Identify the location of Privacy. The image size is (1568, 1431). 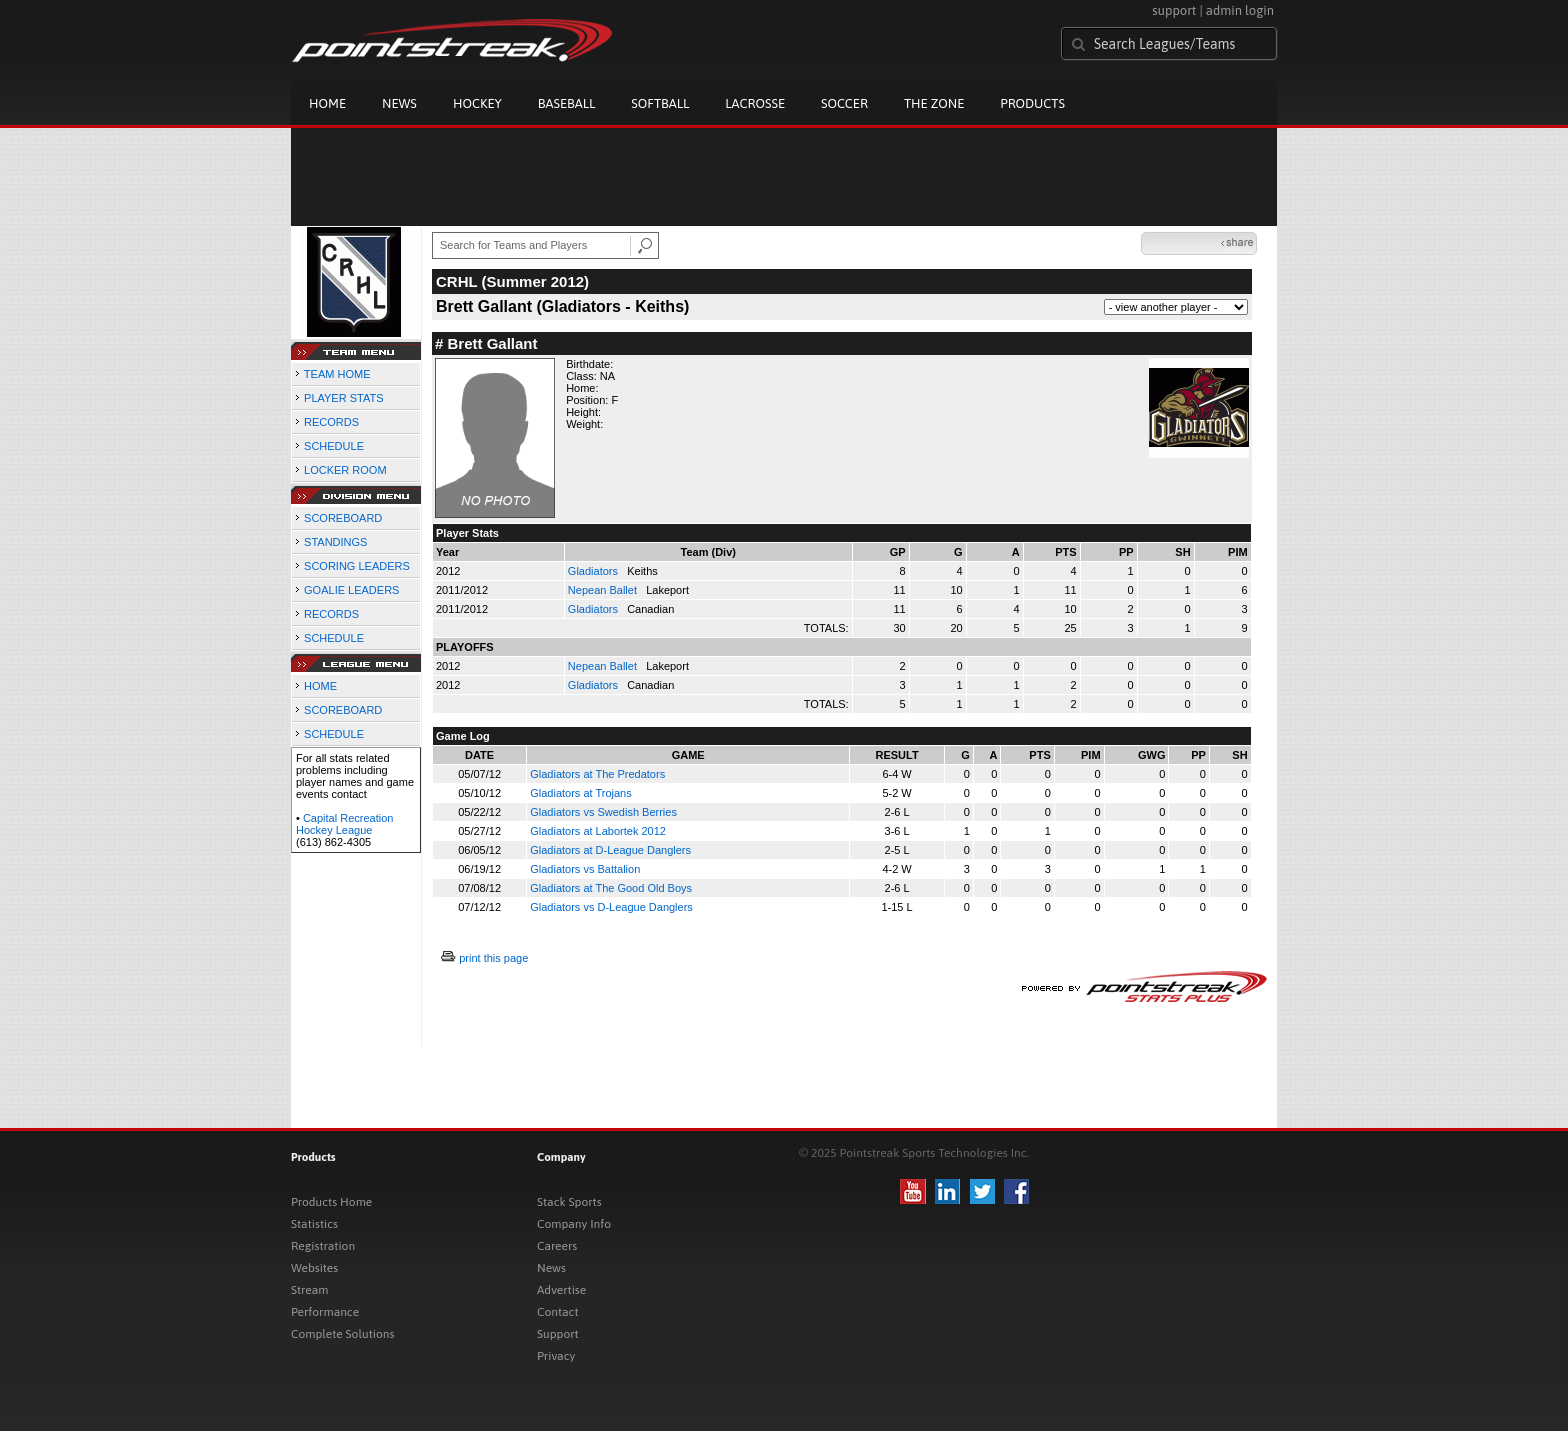
(556, 1356).